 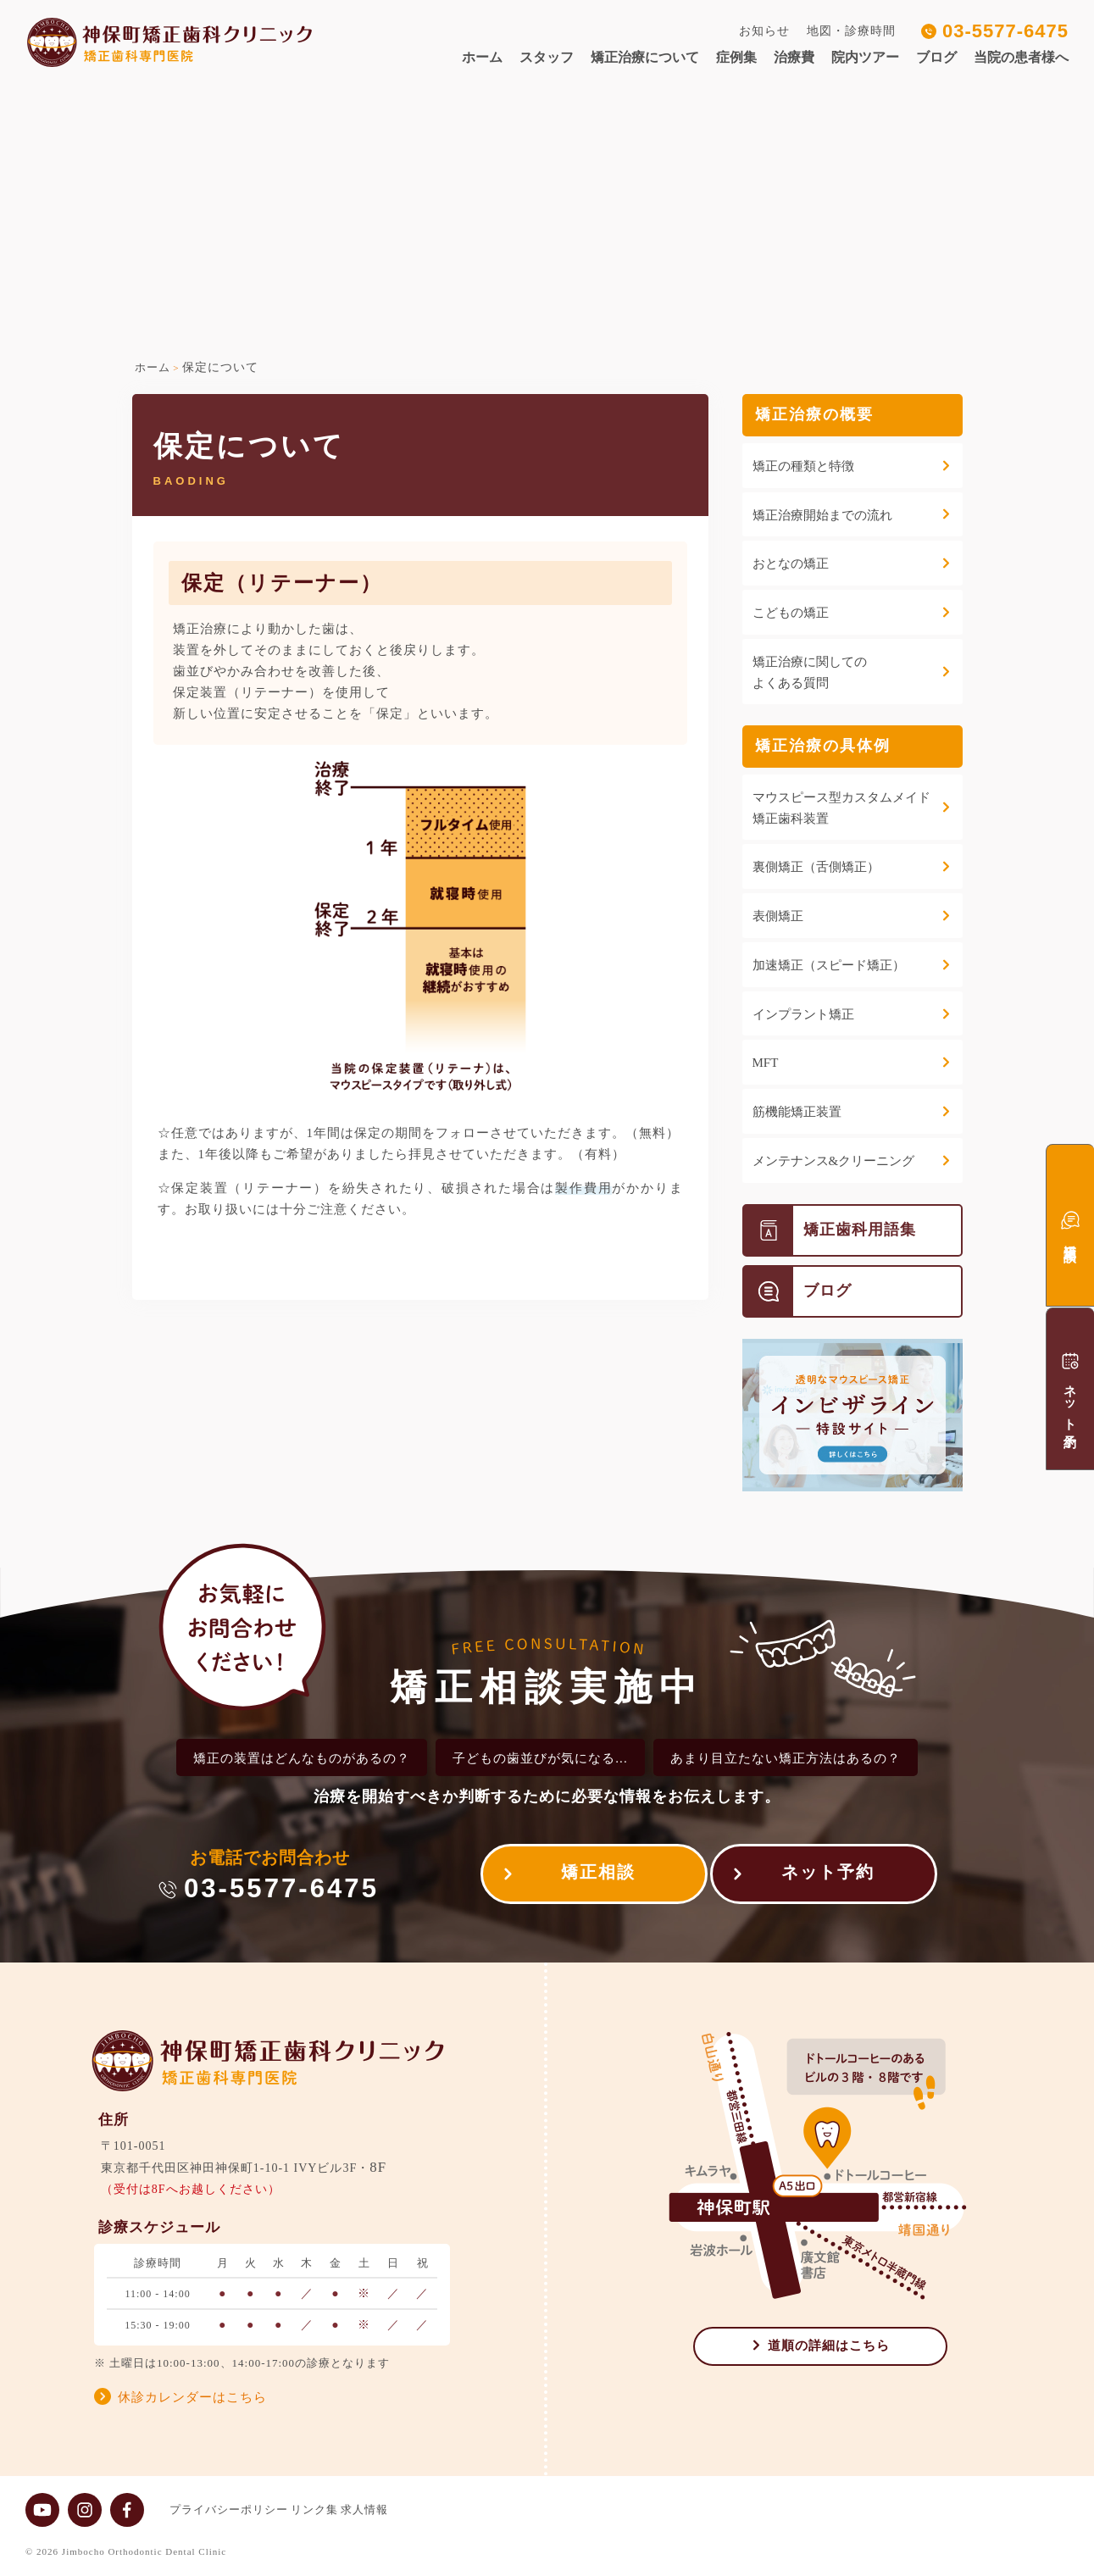 I want to click on 矯正治療に関してのよくある質問, so click(x=809, y=672).